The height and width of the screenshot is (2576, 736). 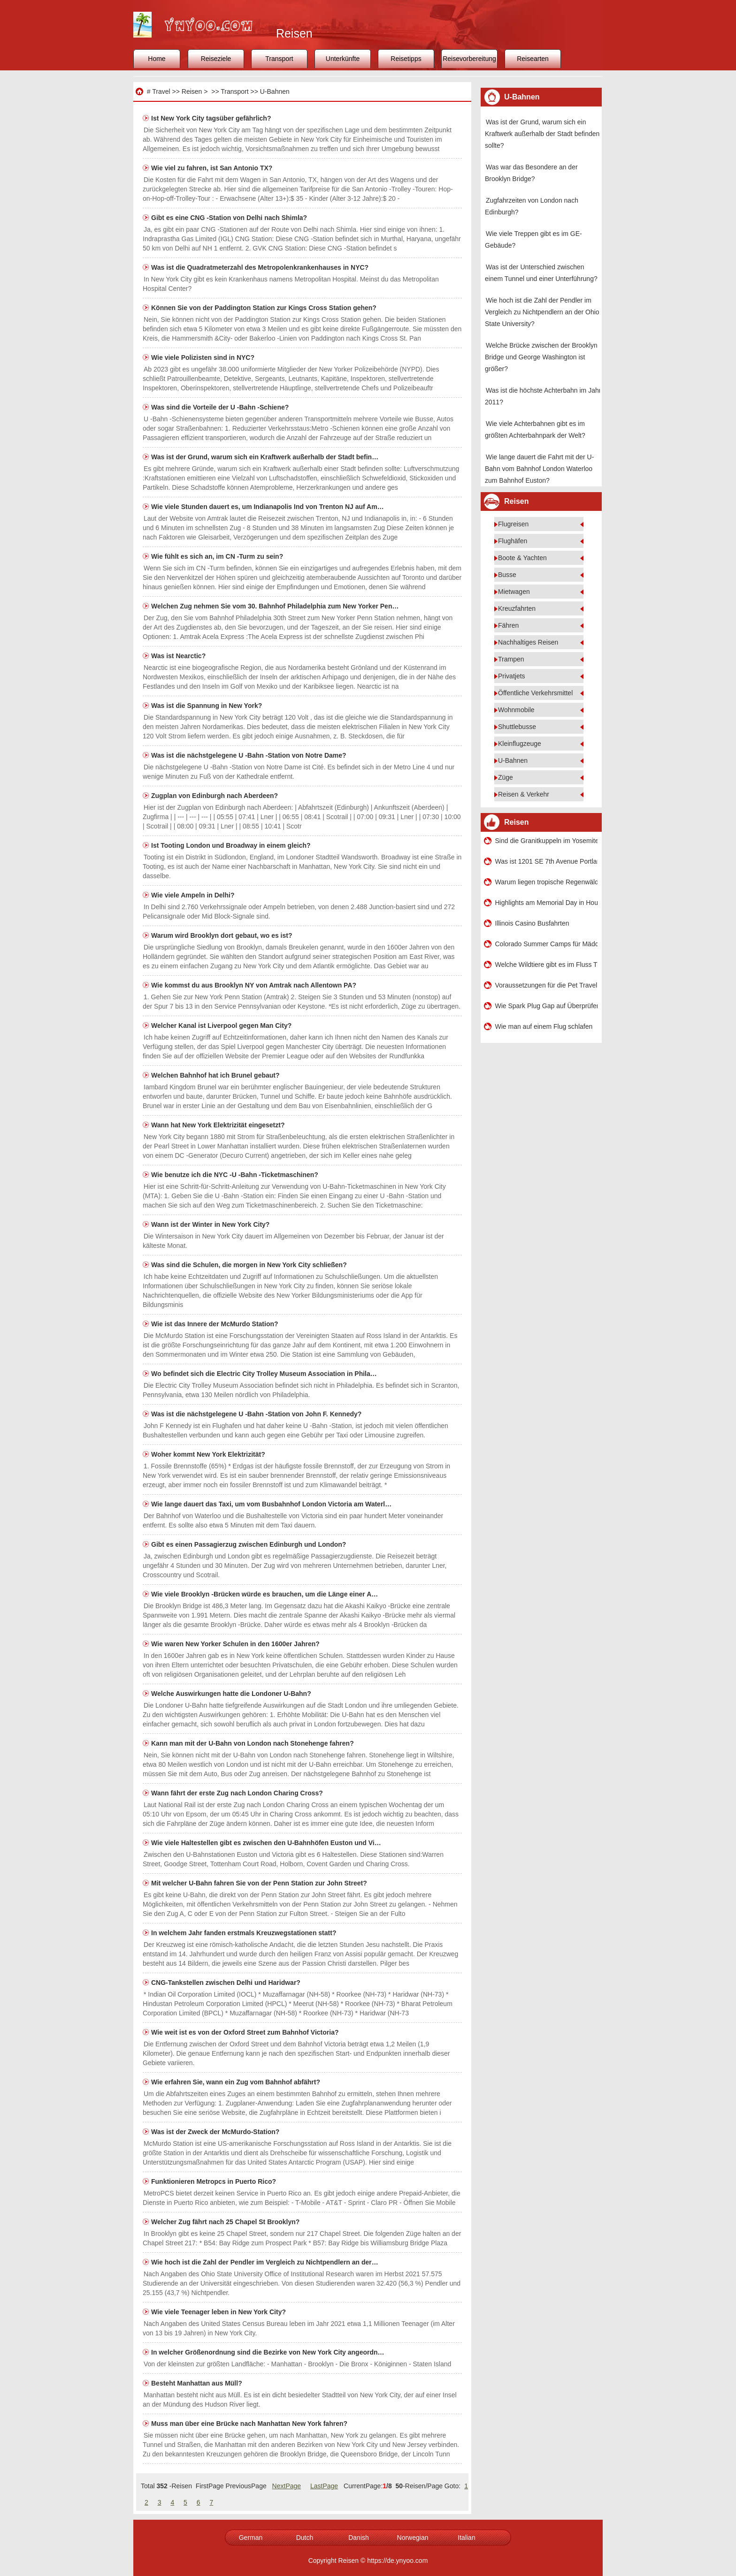 I want to click on Reisetipps, so click(x=406, y=58).